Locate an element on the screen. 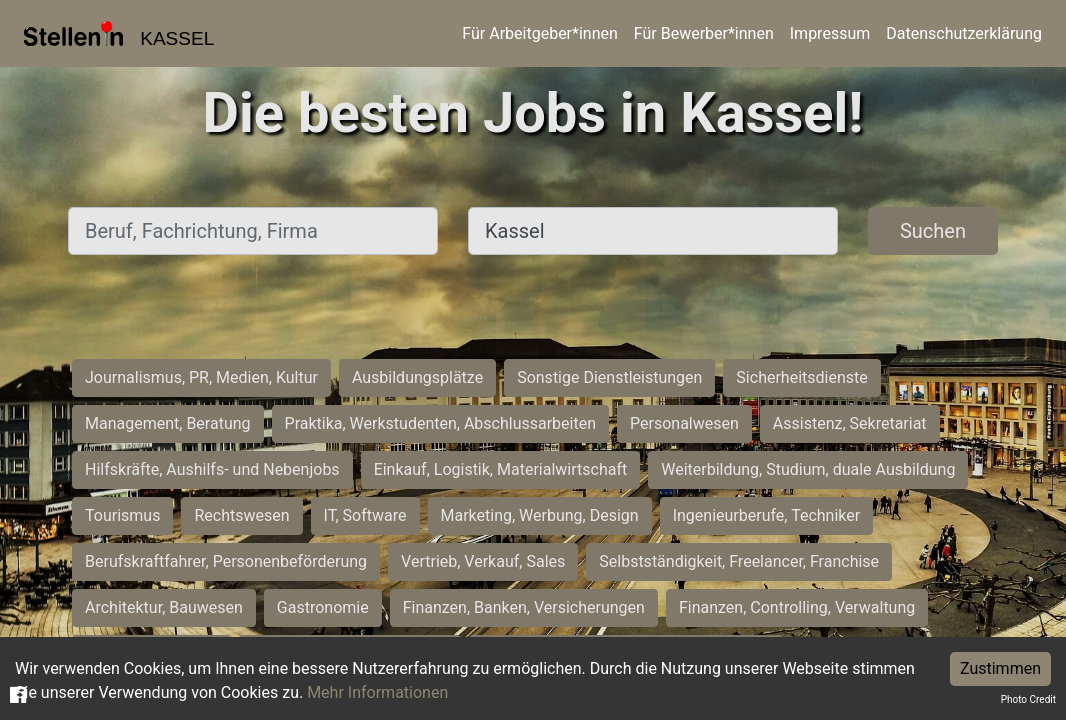 This screenshot has height=720, width=1066. Zustimmen [Accept cookies] is located at coordinates (1000, 668).